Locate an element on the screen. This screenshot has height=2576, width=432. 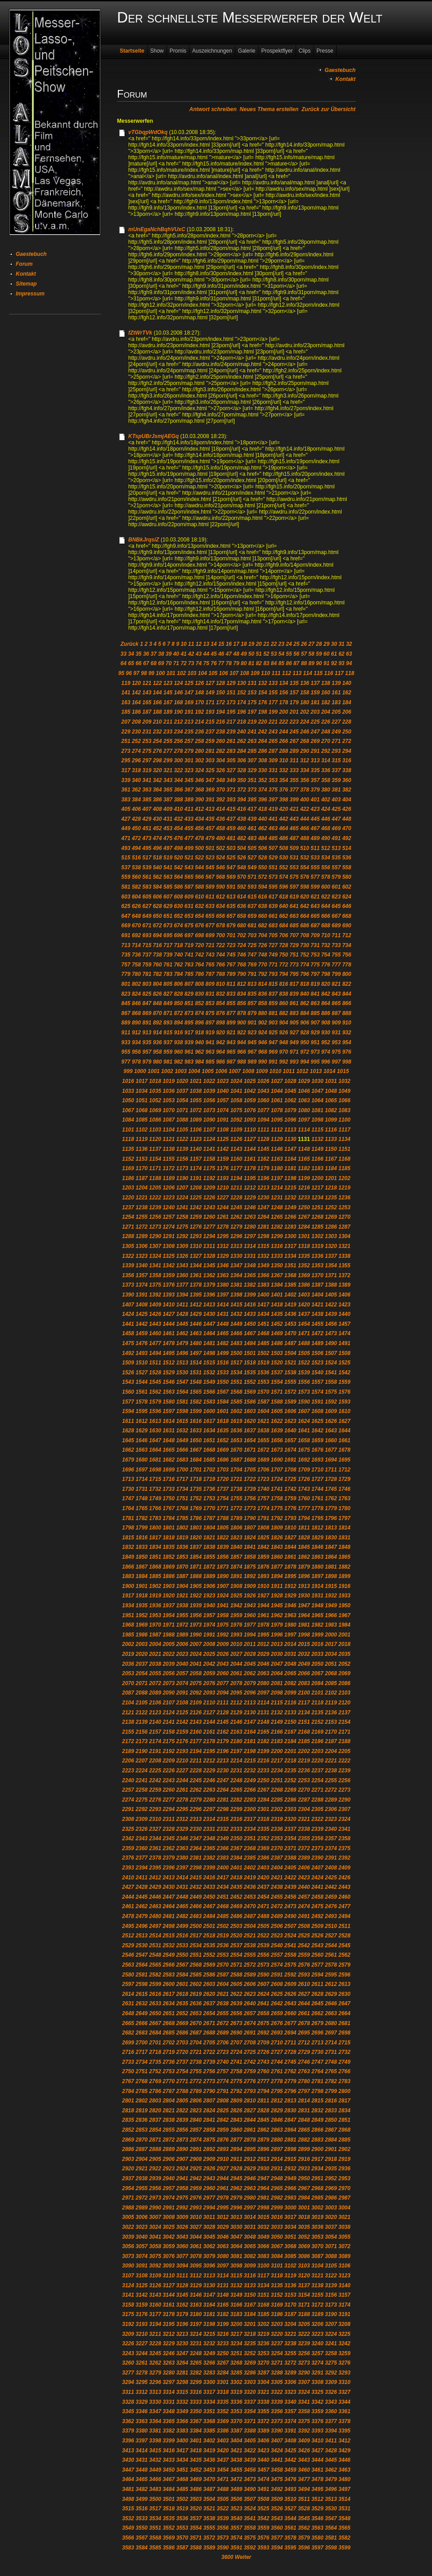
1155 is located at coordinates (168, 1159).